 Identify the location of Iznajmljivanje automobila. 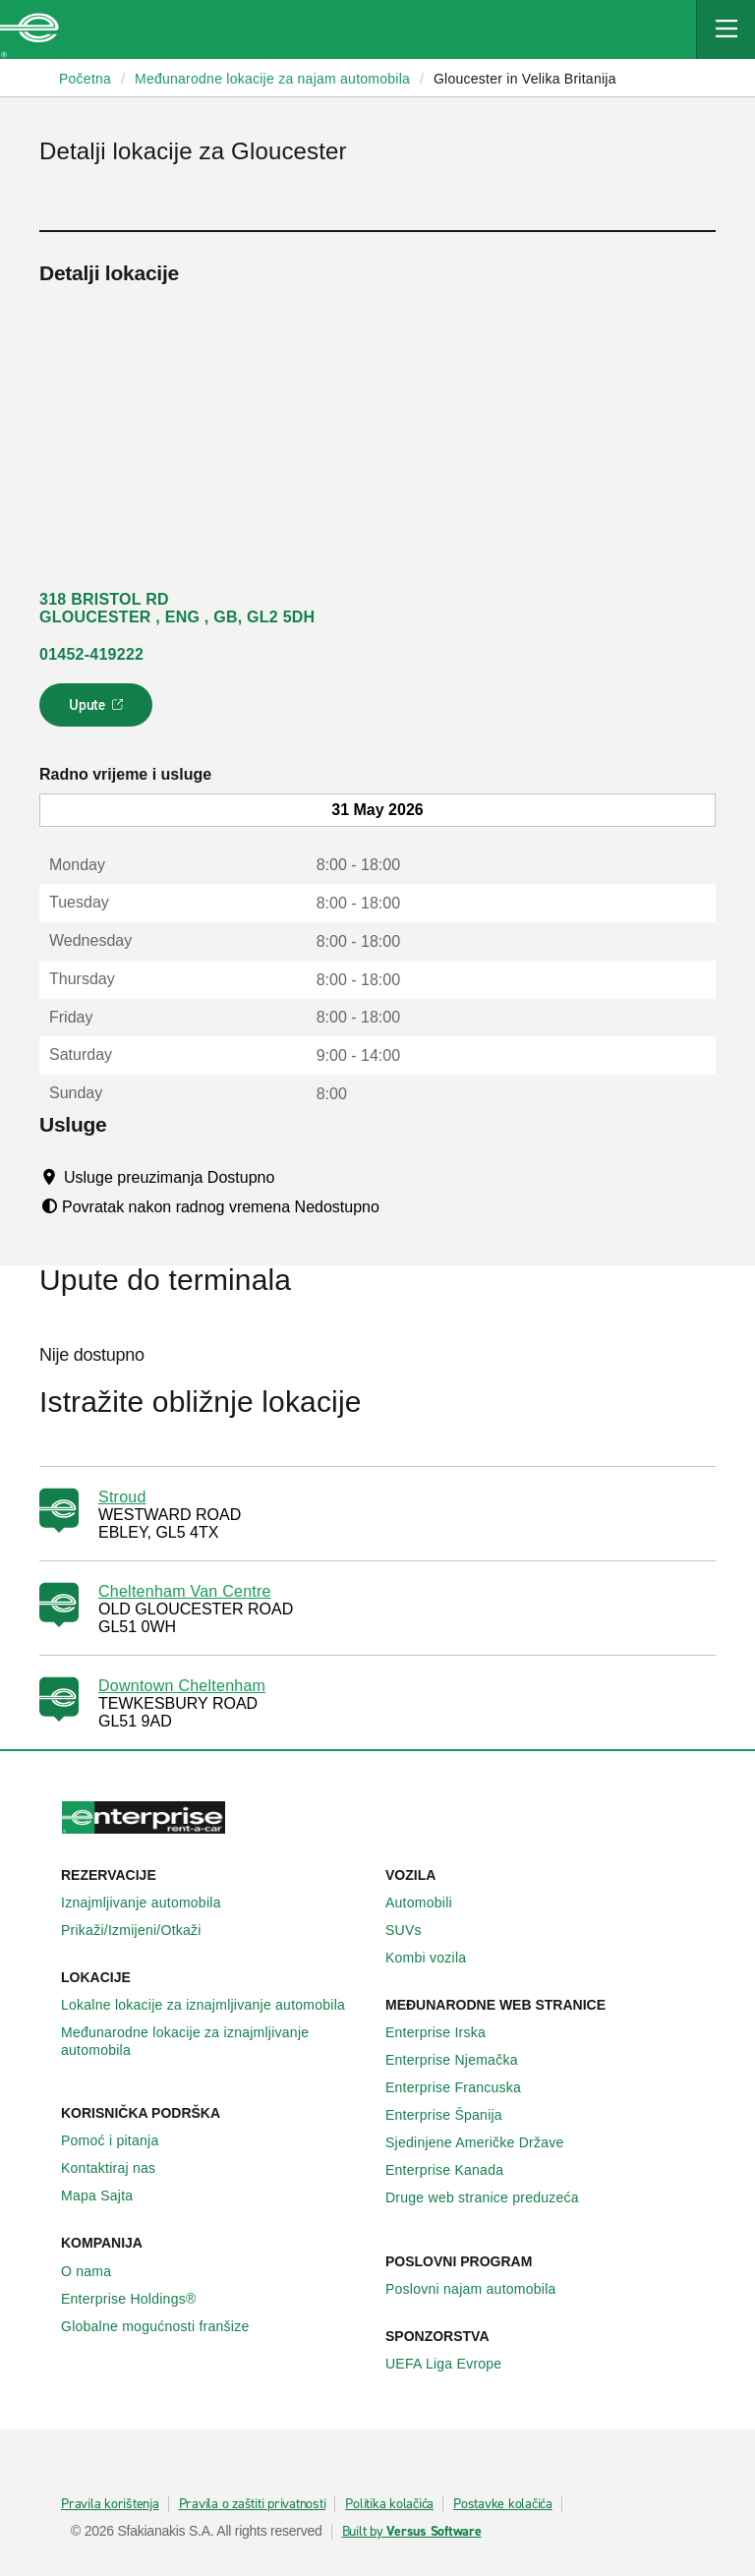
(152, 1902).